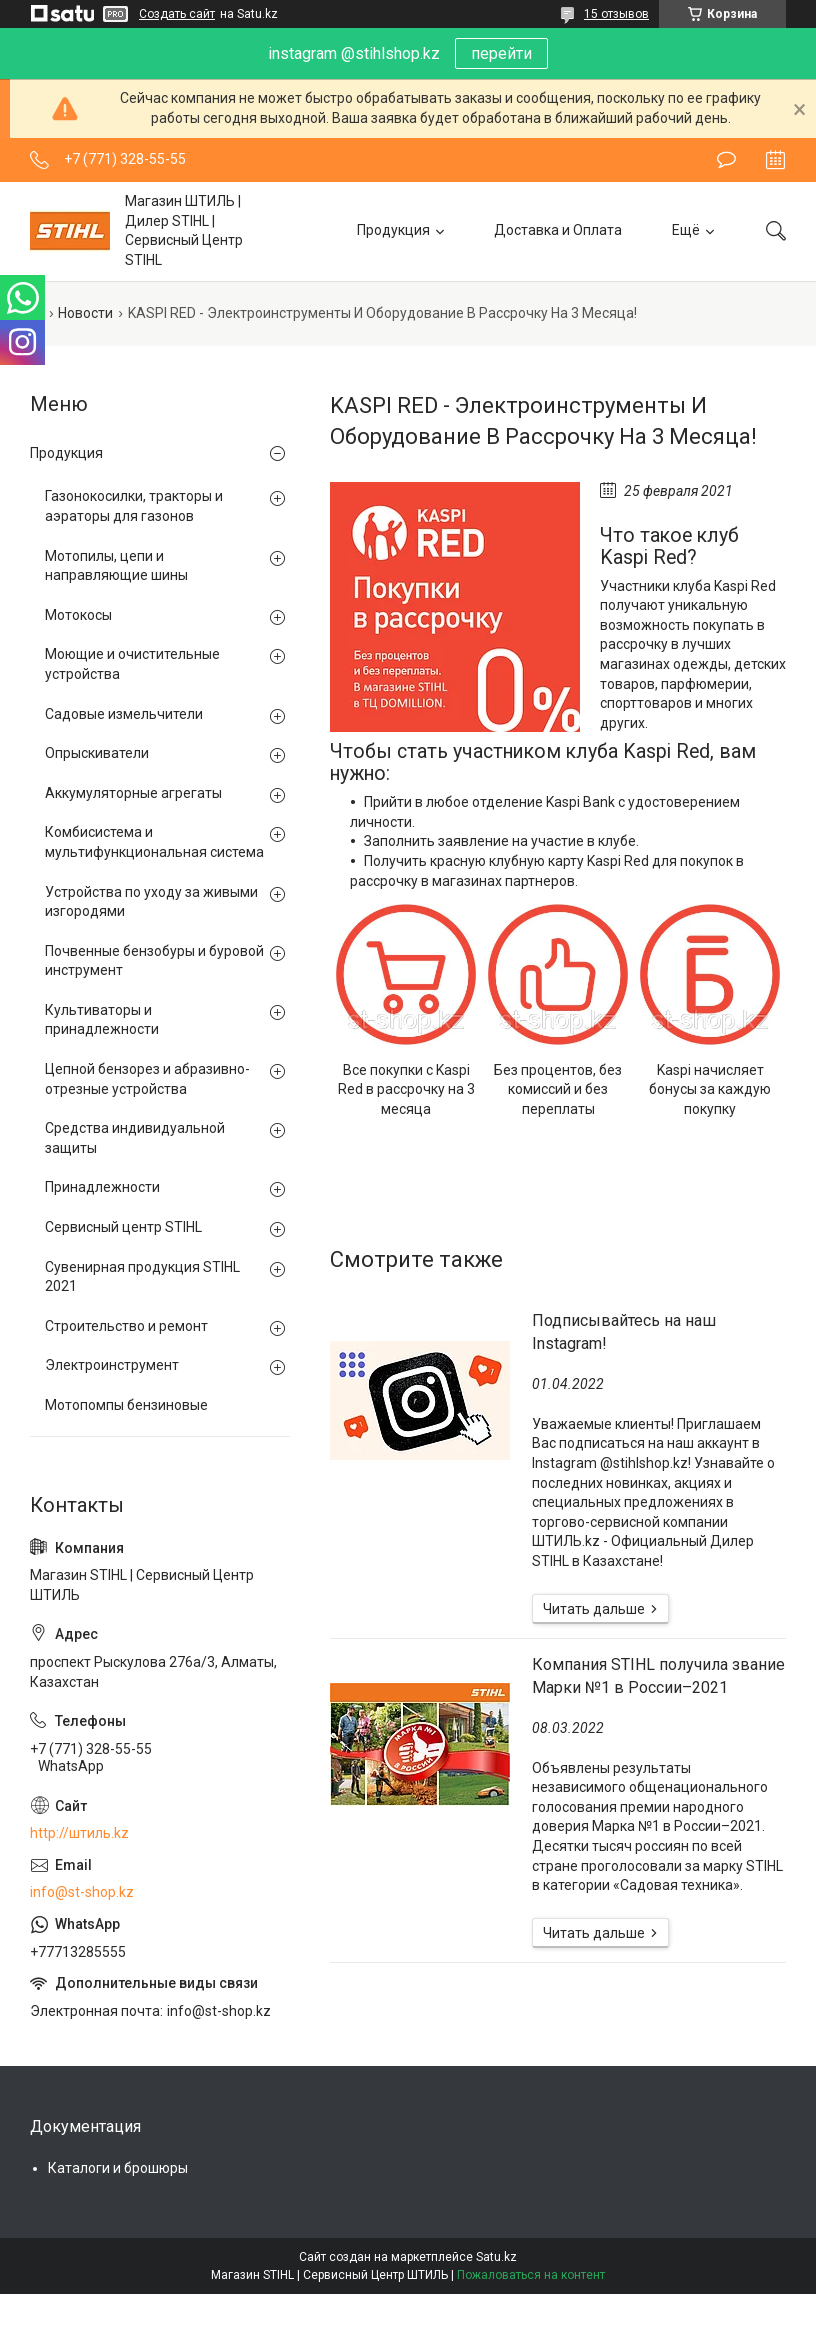 The image size is (816, 2327). Describe the element at coordinates (133, 793) in the screenshot. I see `Аккумуляторные агрегаты` at that location.